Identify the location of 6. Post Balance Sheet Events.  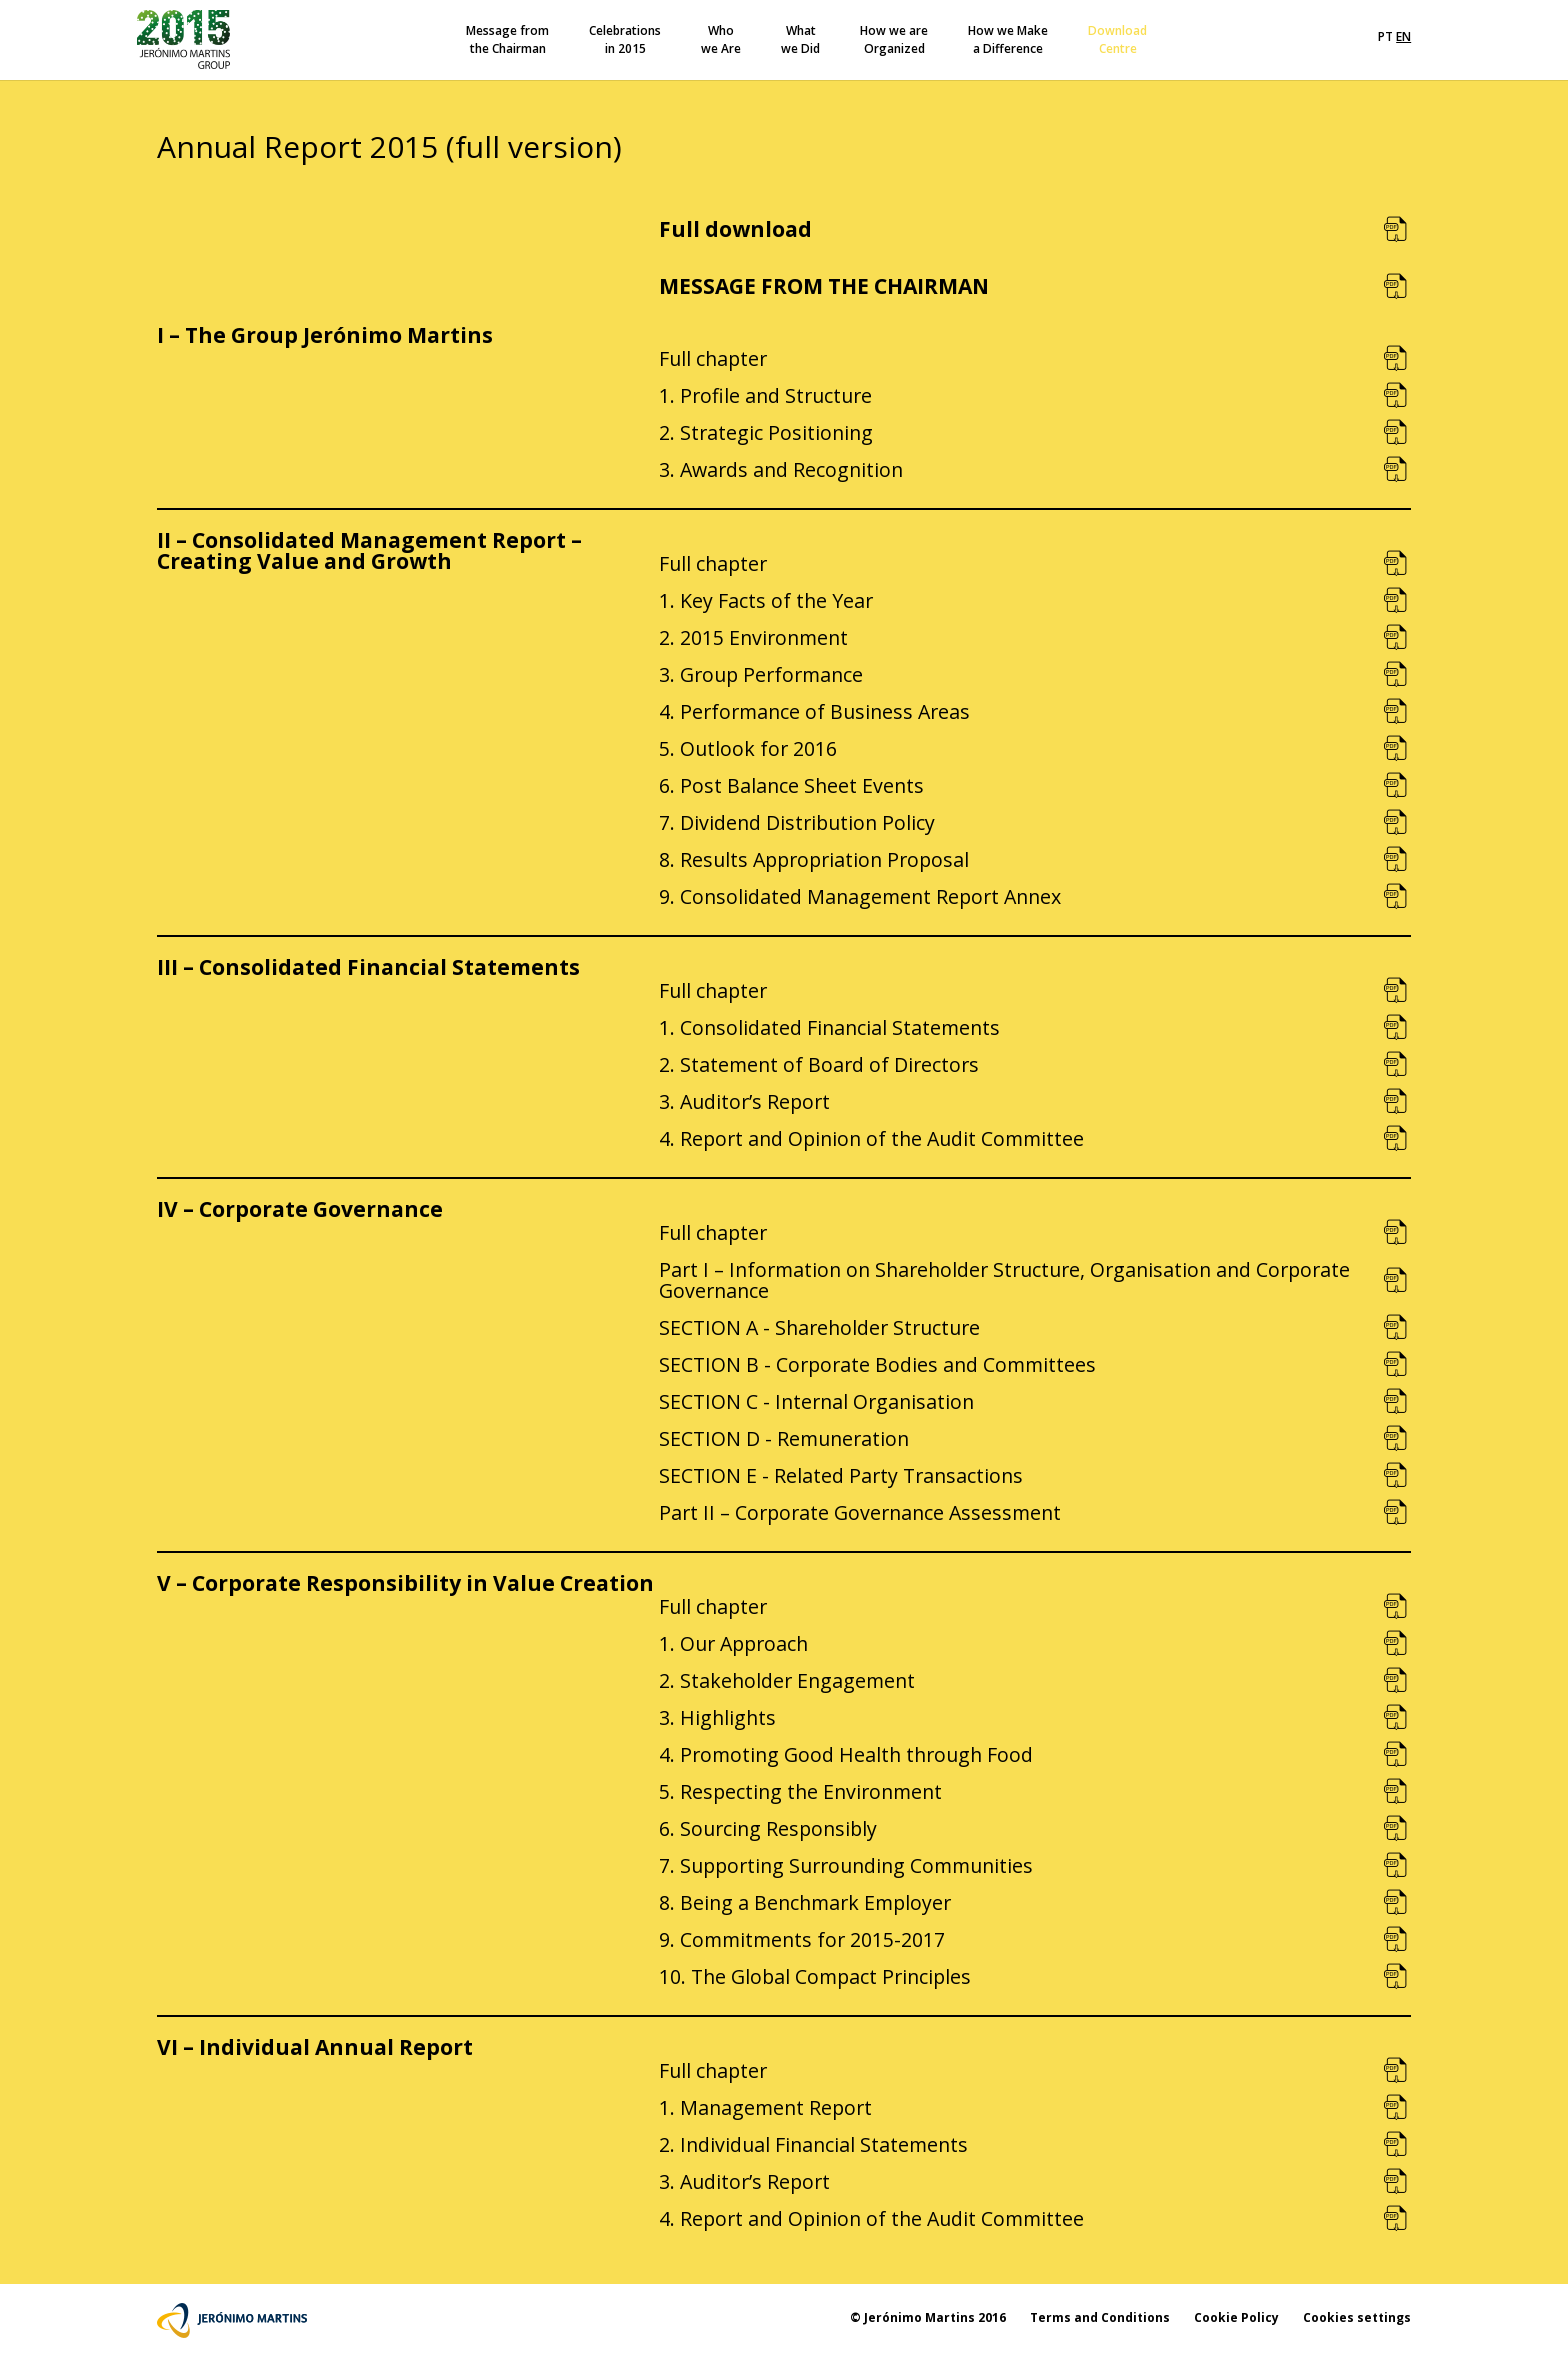
(791, 785).